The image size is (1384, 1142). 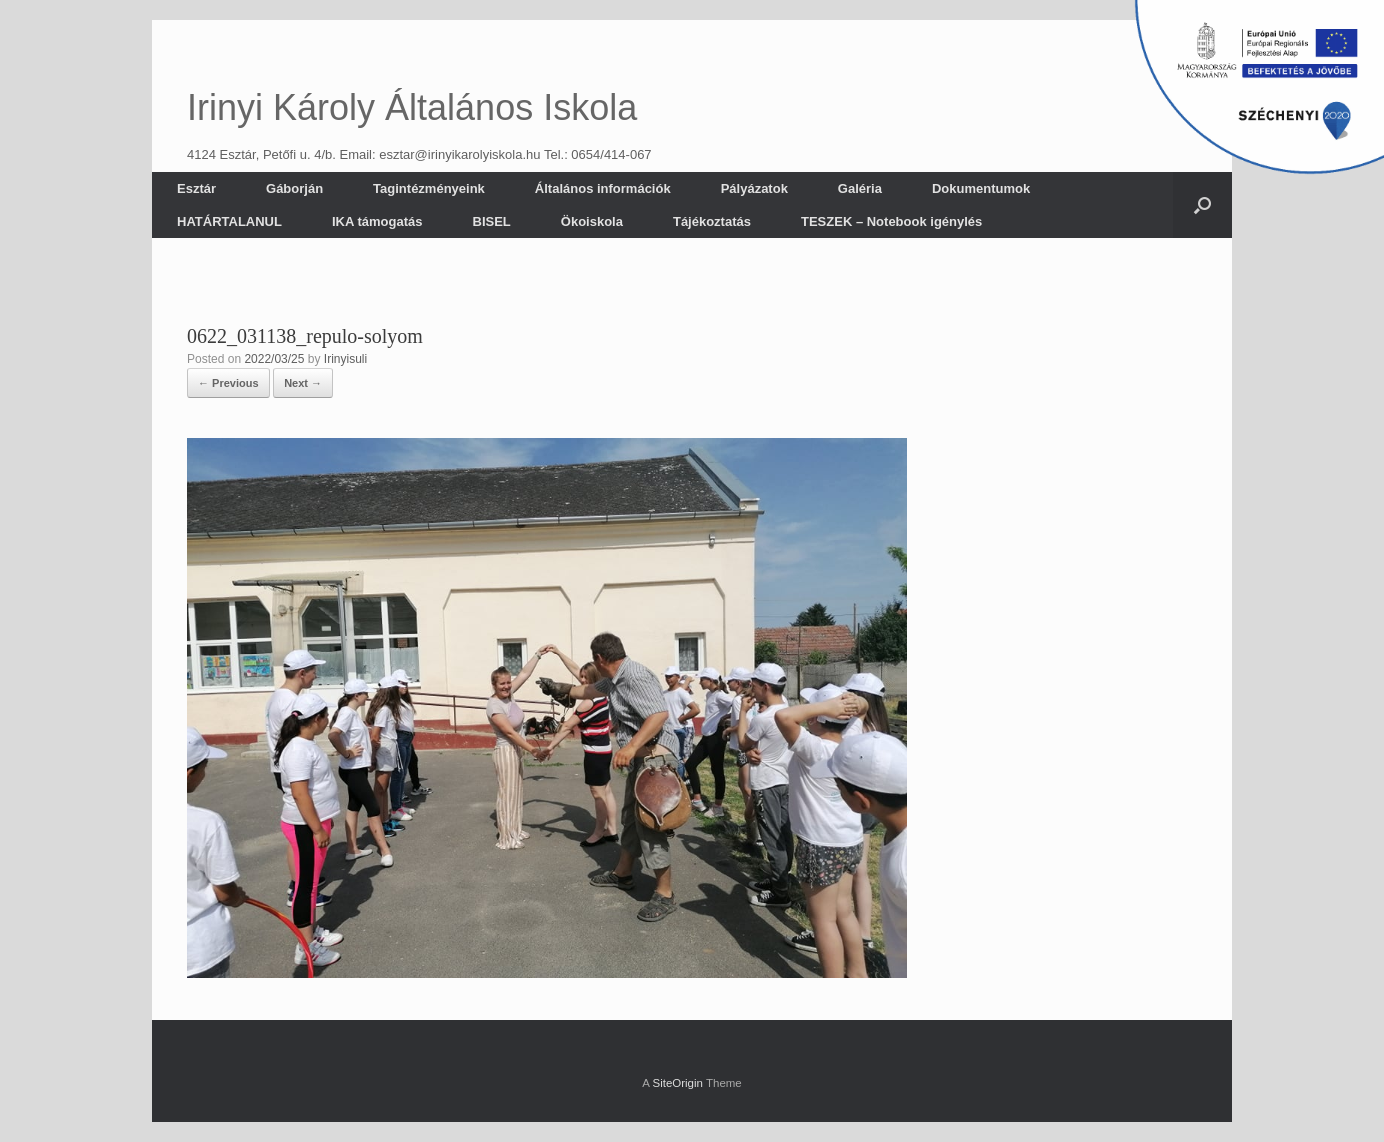 What do you see at coordinates (345, 359) in the screenshot?
I see `Irinyisuli` at bounding box center [345, 359].